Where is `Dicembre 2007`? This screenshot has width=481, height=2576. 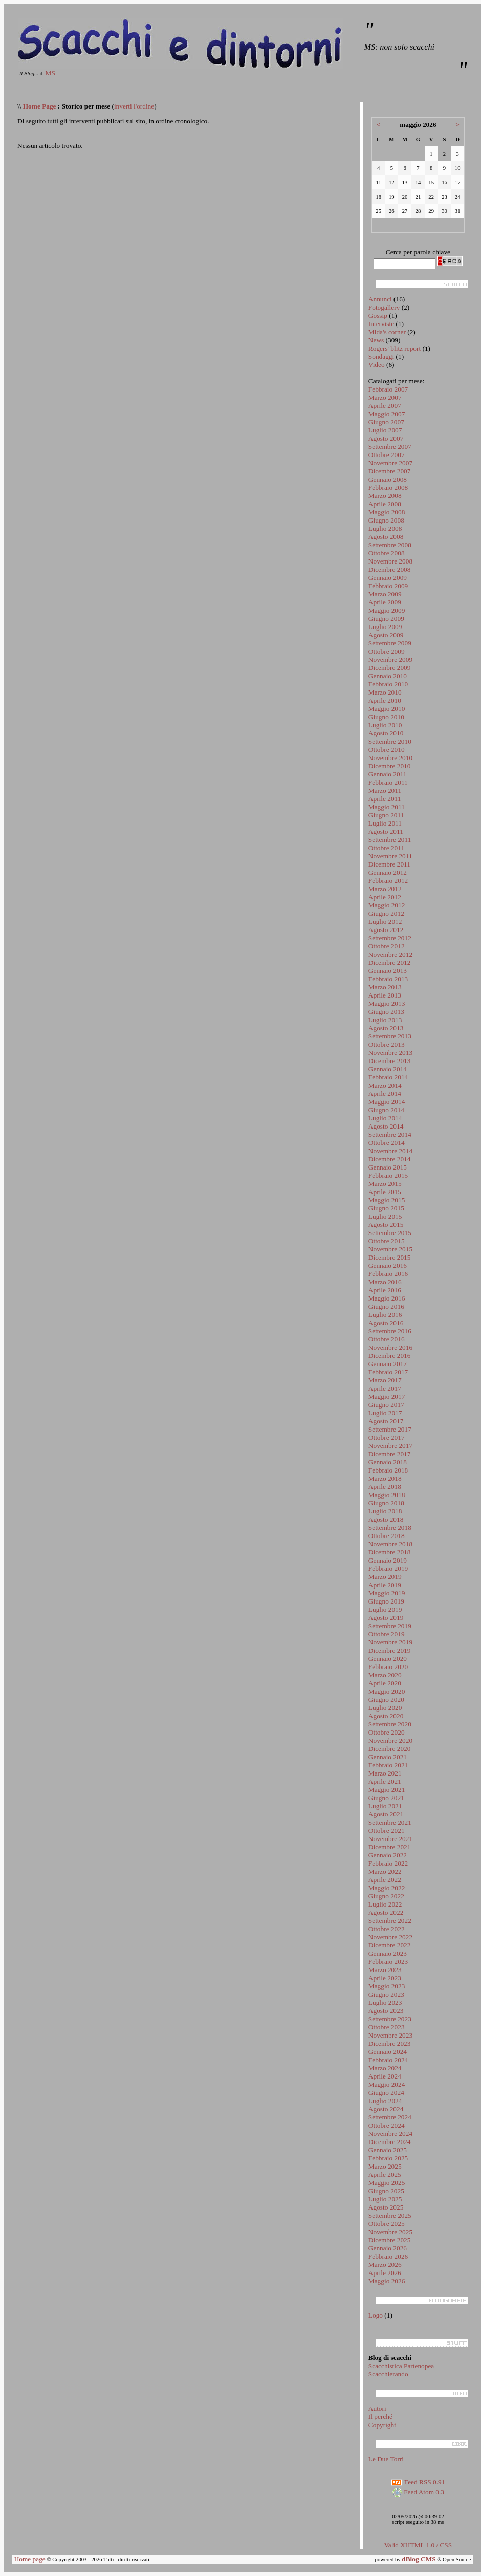
Dicembre 2007 is located at coordinates (389, 471).